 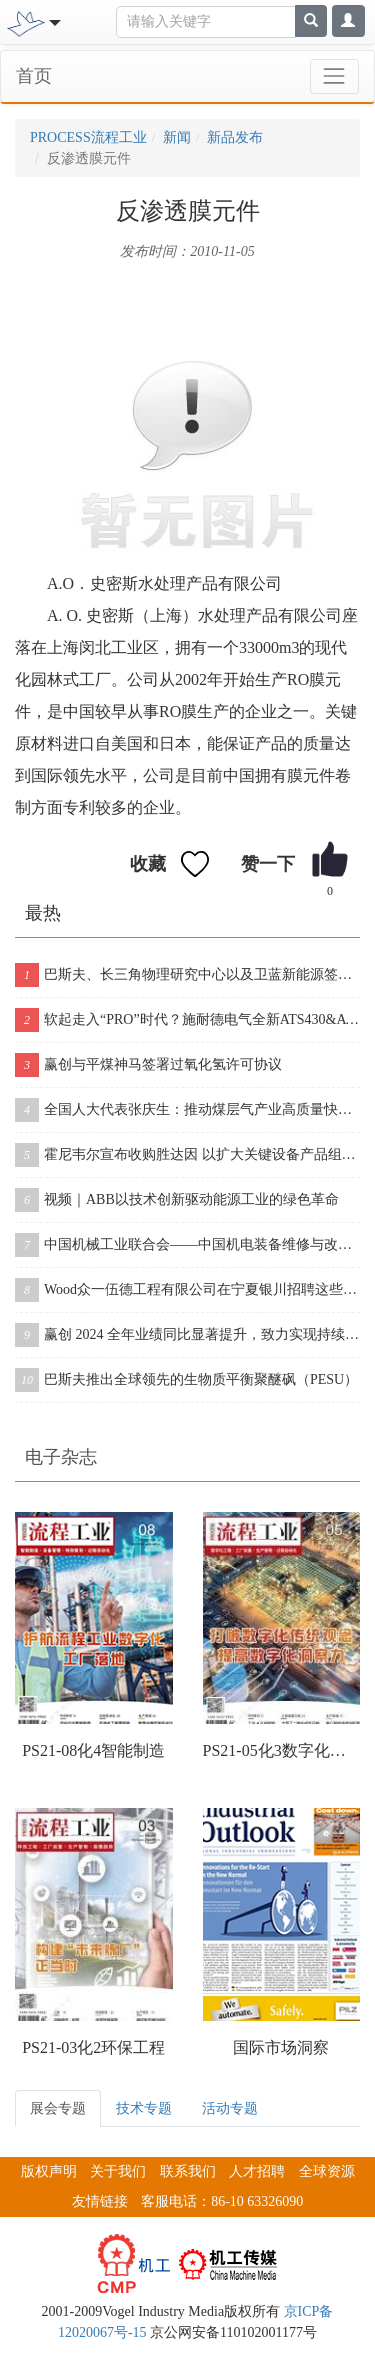 What do you see at coordinates (186, 1380) in the screenshot?
I see `巴斯夫推出全球领先的生物质平衡聚醚砜（PESU）` at bounding box center [186, 1380].